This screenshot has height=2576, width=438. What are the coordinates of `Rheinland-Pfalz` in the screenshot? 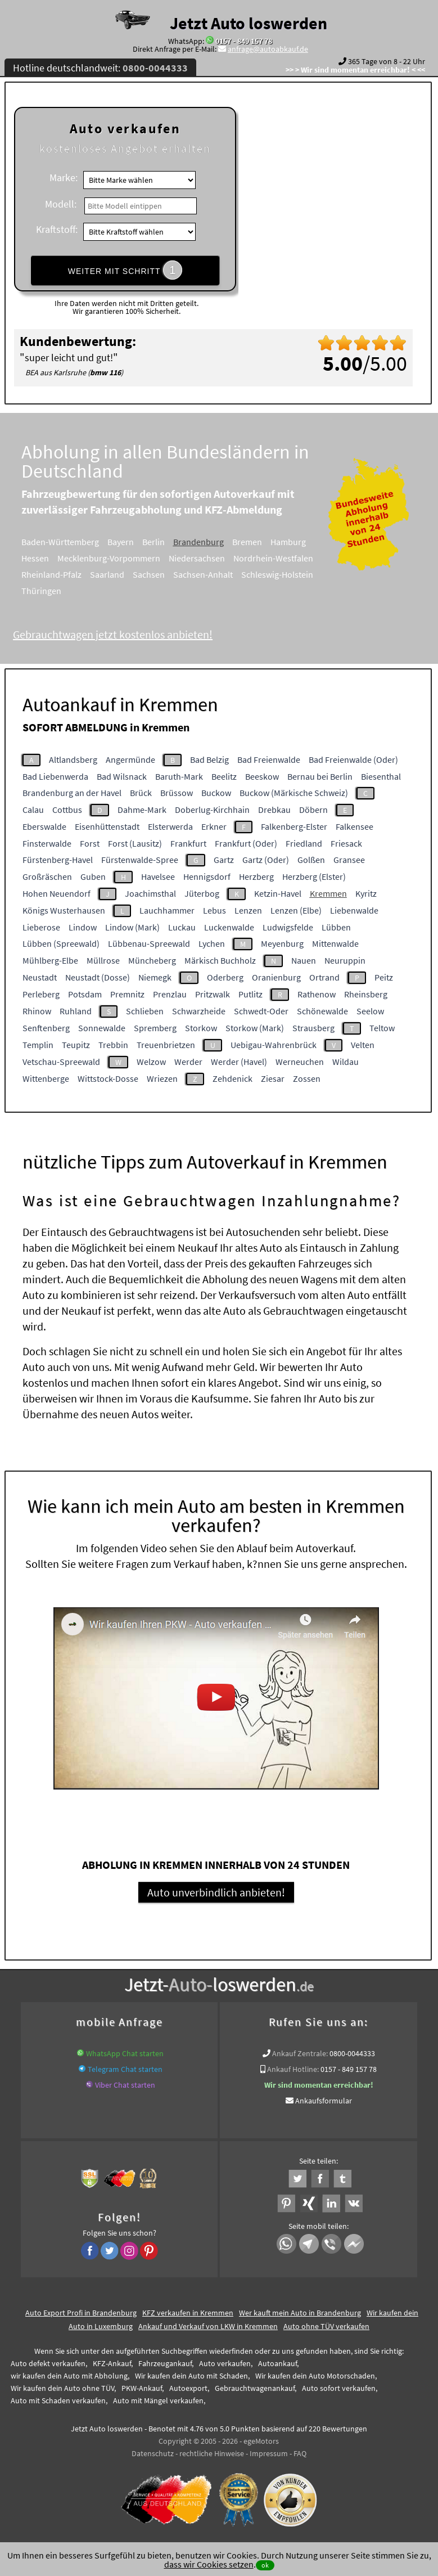 It's located at (67, 574).